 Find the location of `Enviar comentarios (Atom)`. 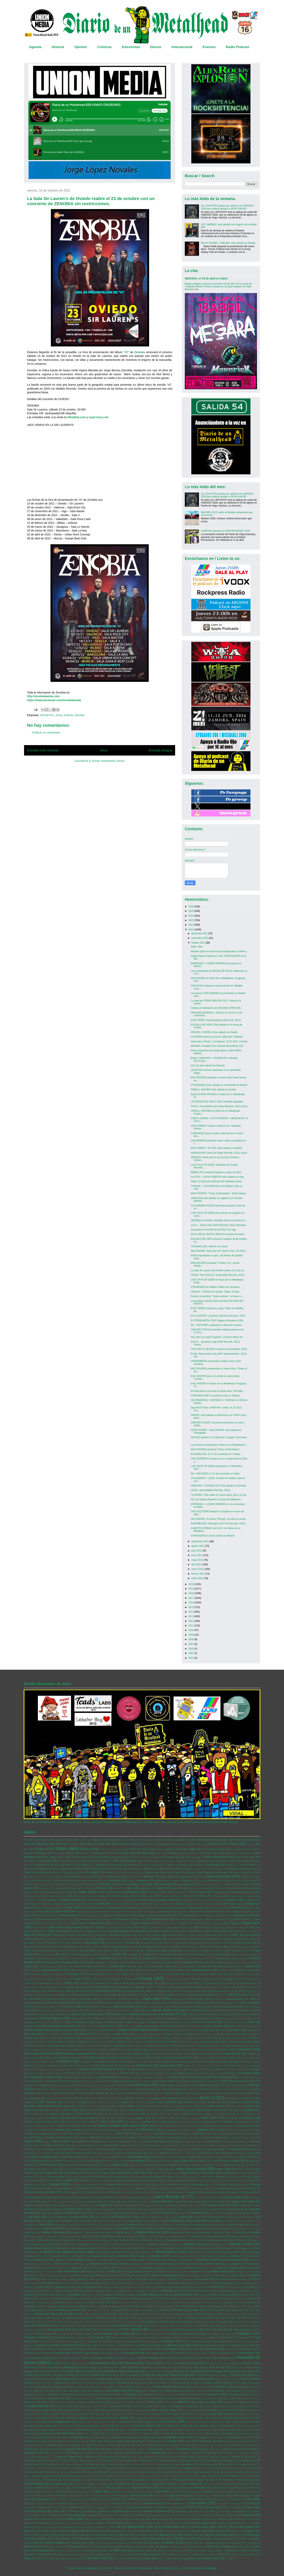

Enviar comentarios (Atom) is located at coordinates (108, 760).